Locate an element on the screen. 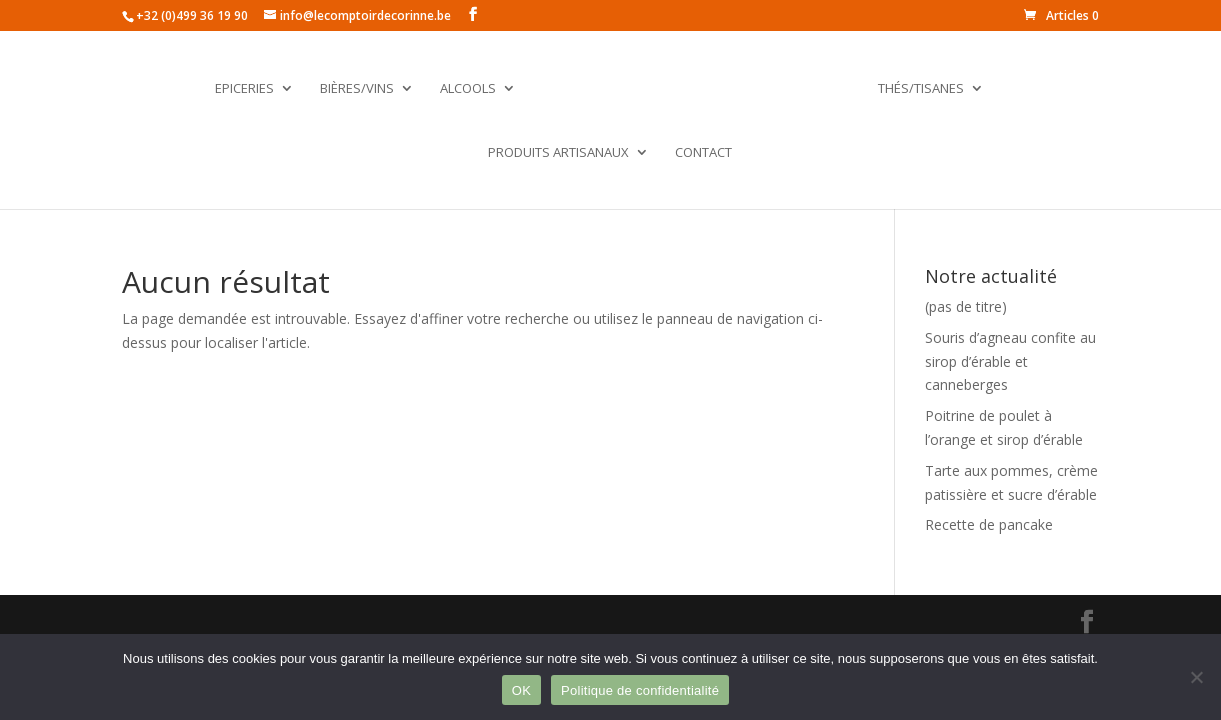 Image resolution: width=1221 pixels, height=720 pixels. Politique de confidentialité is located at coordinates (640, 690).